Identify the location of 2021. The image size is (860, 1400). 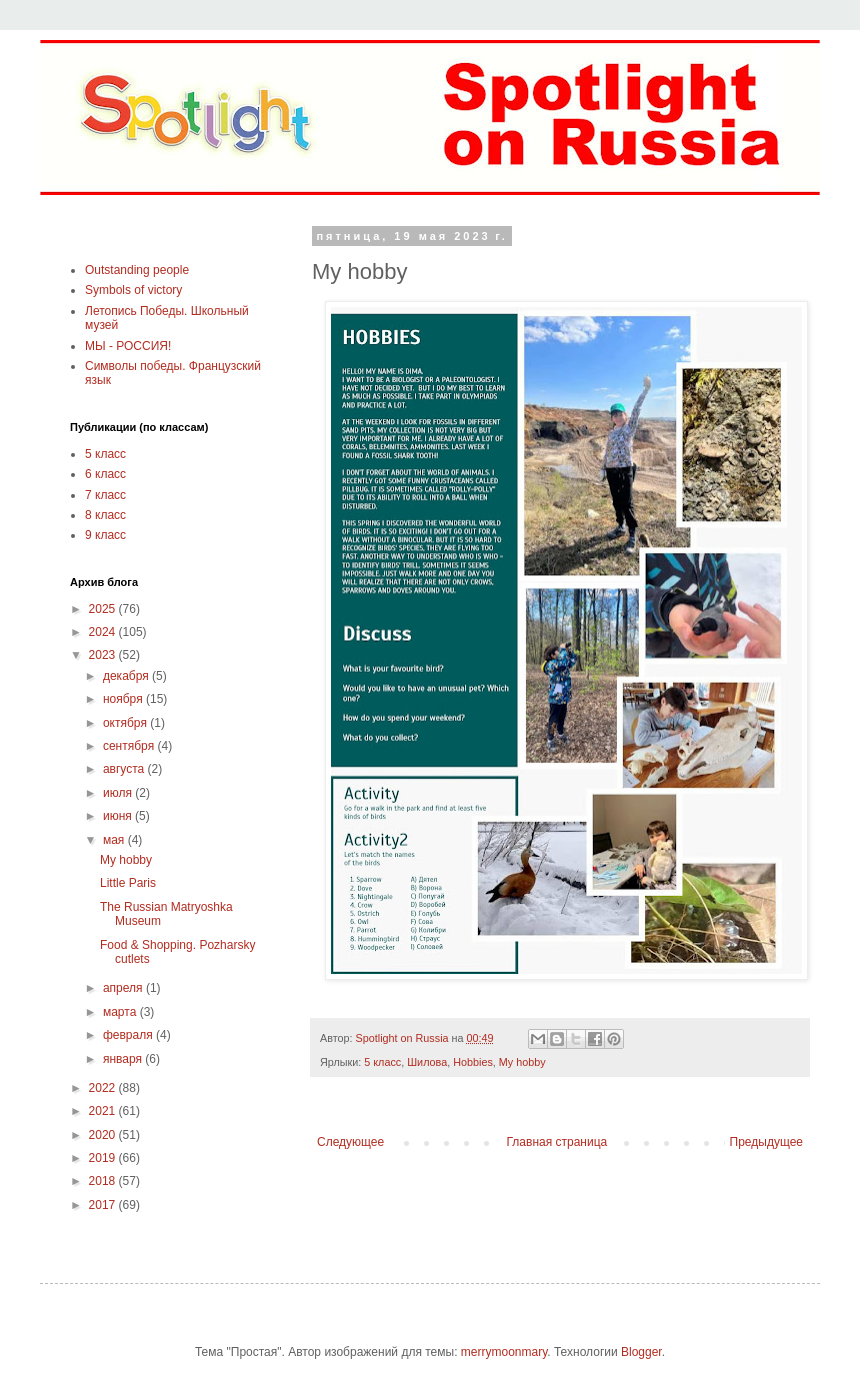
(104, 1111).